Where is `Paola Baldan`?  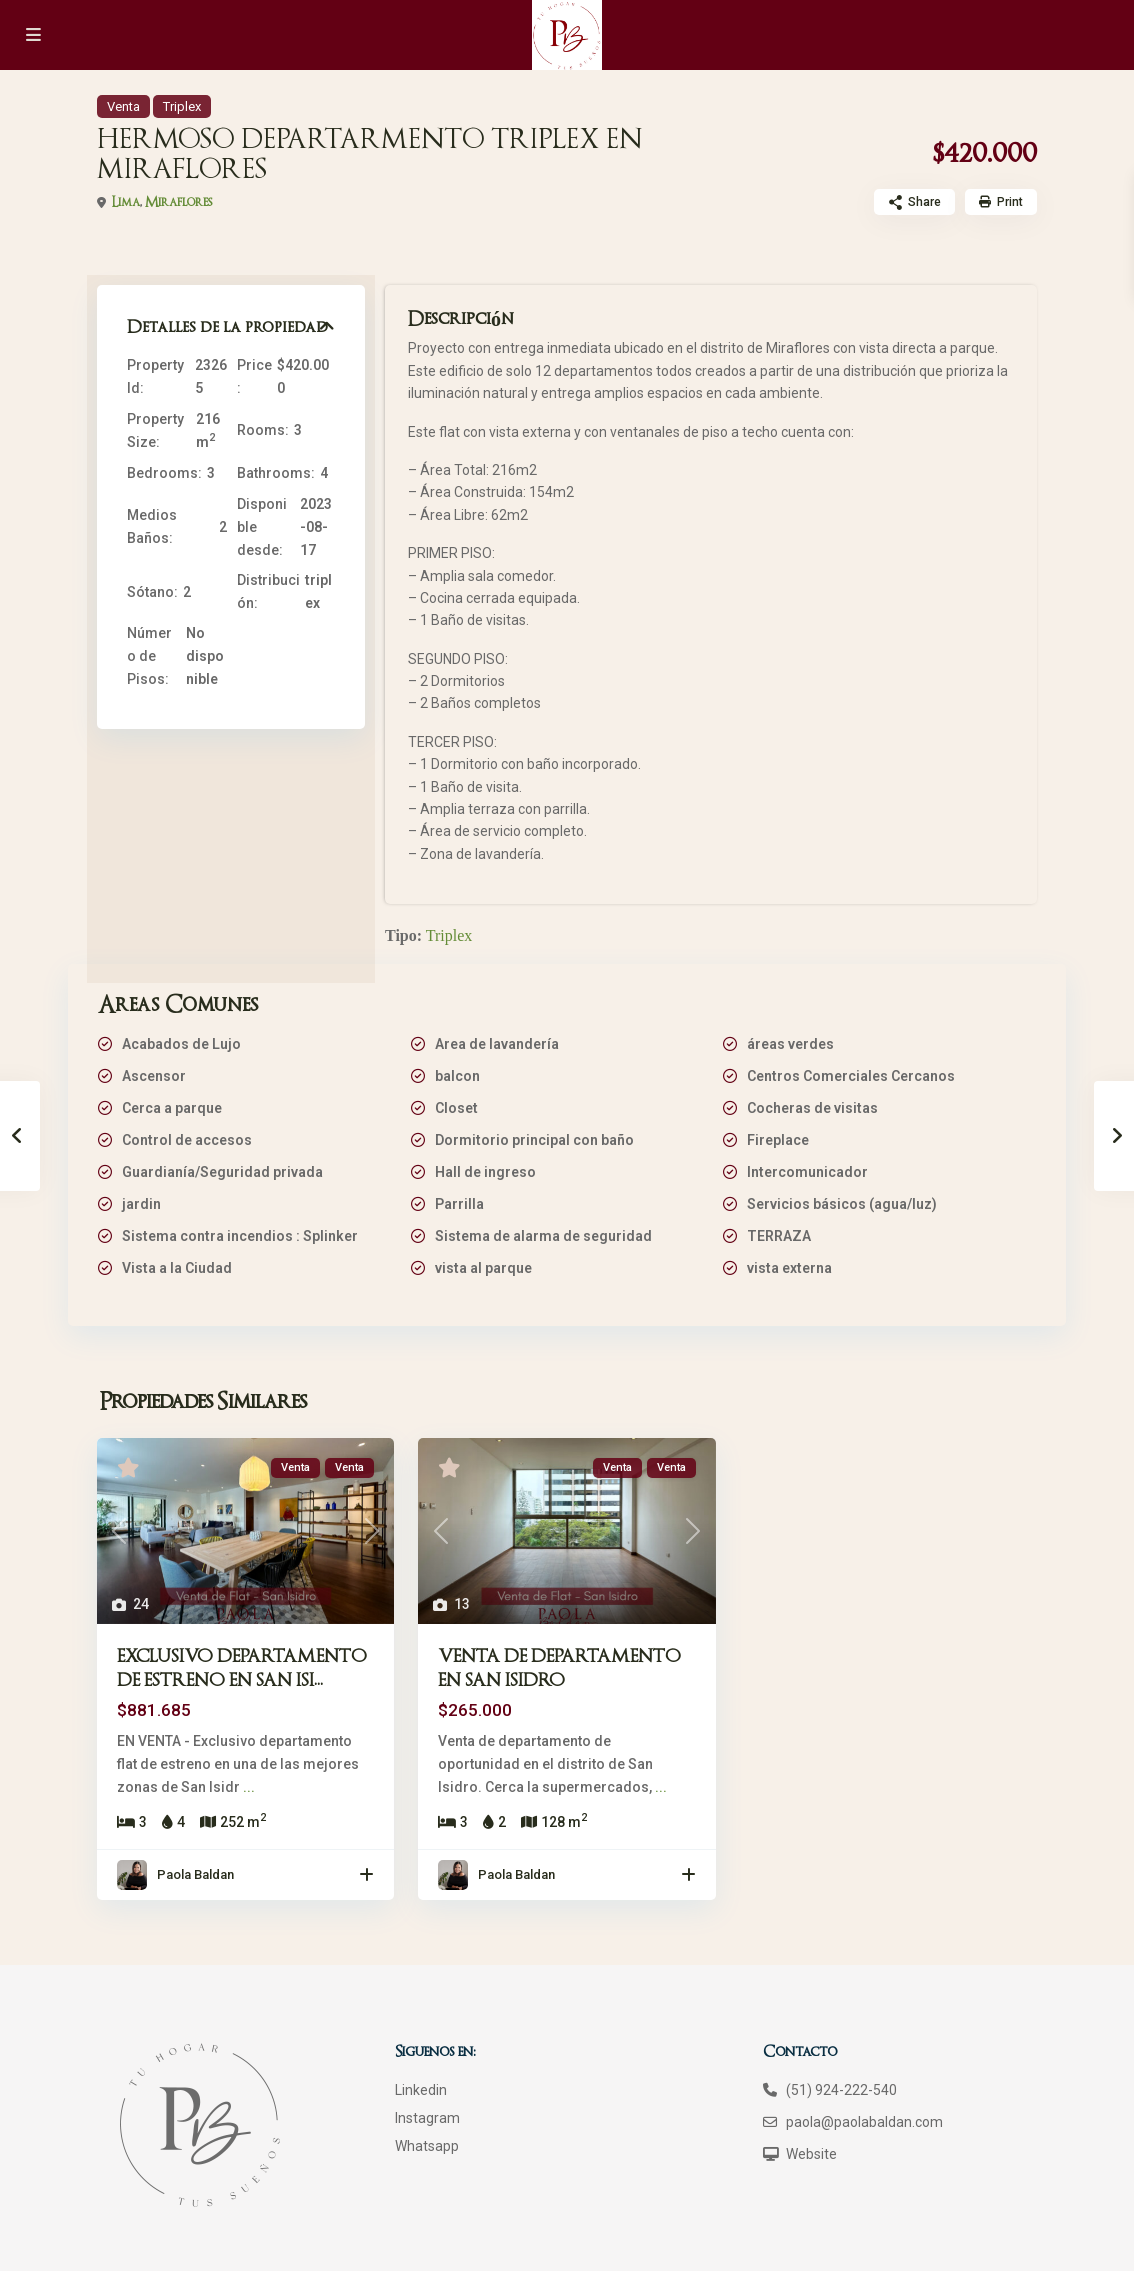
Paola Baldan is located at coordinates (195, 1874).